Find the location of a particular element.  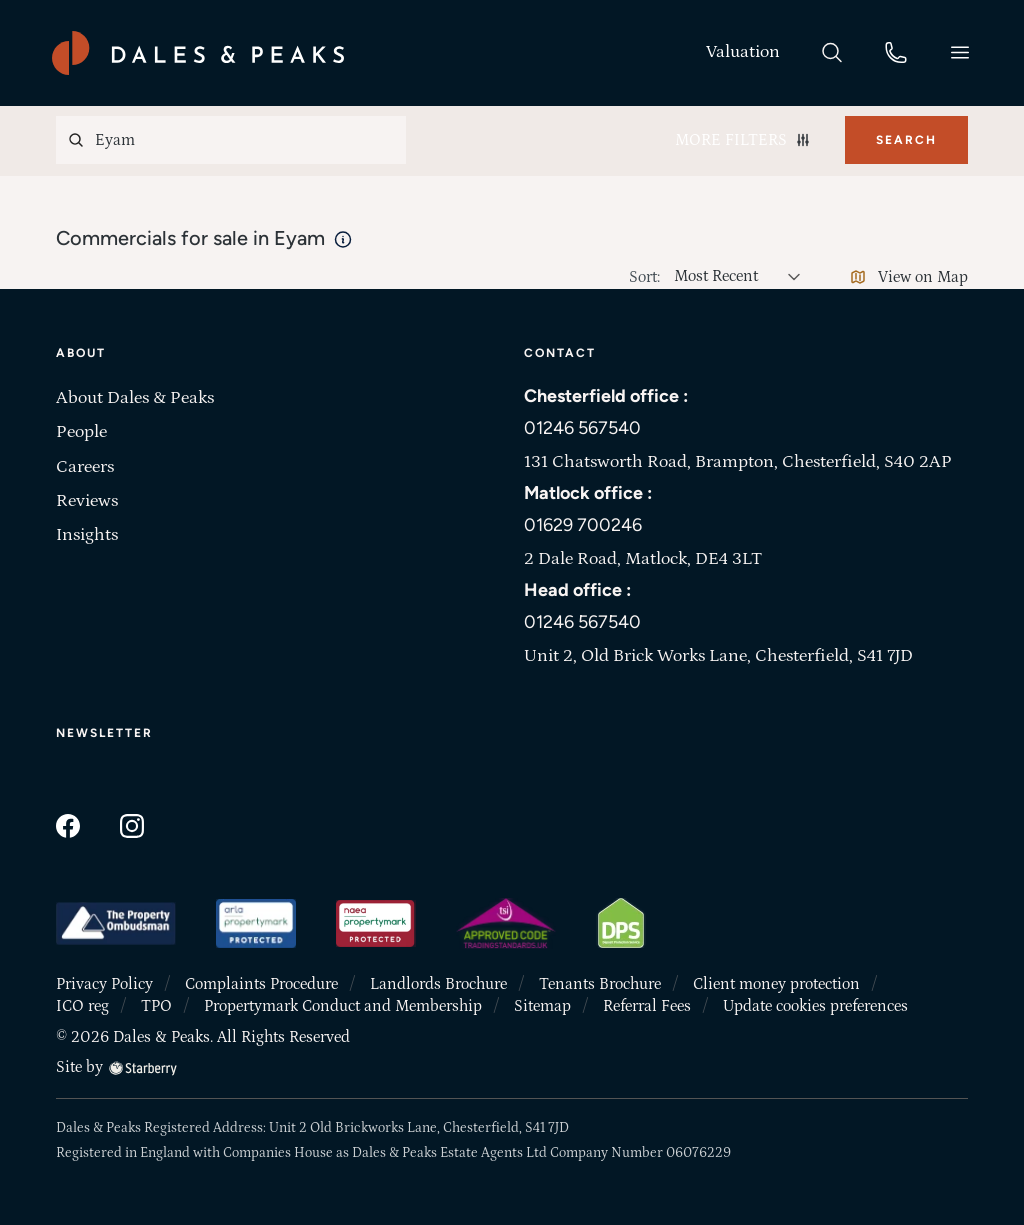

More Filters is located at coordinates (743, 140).